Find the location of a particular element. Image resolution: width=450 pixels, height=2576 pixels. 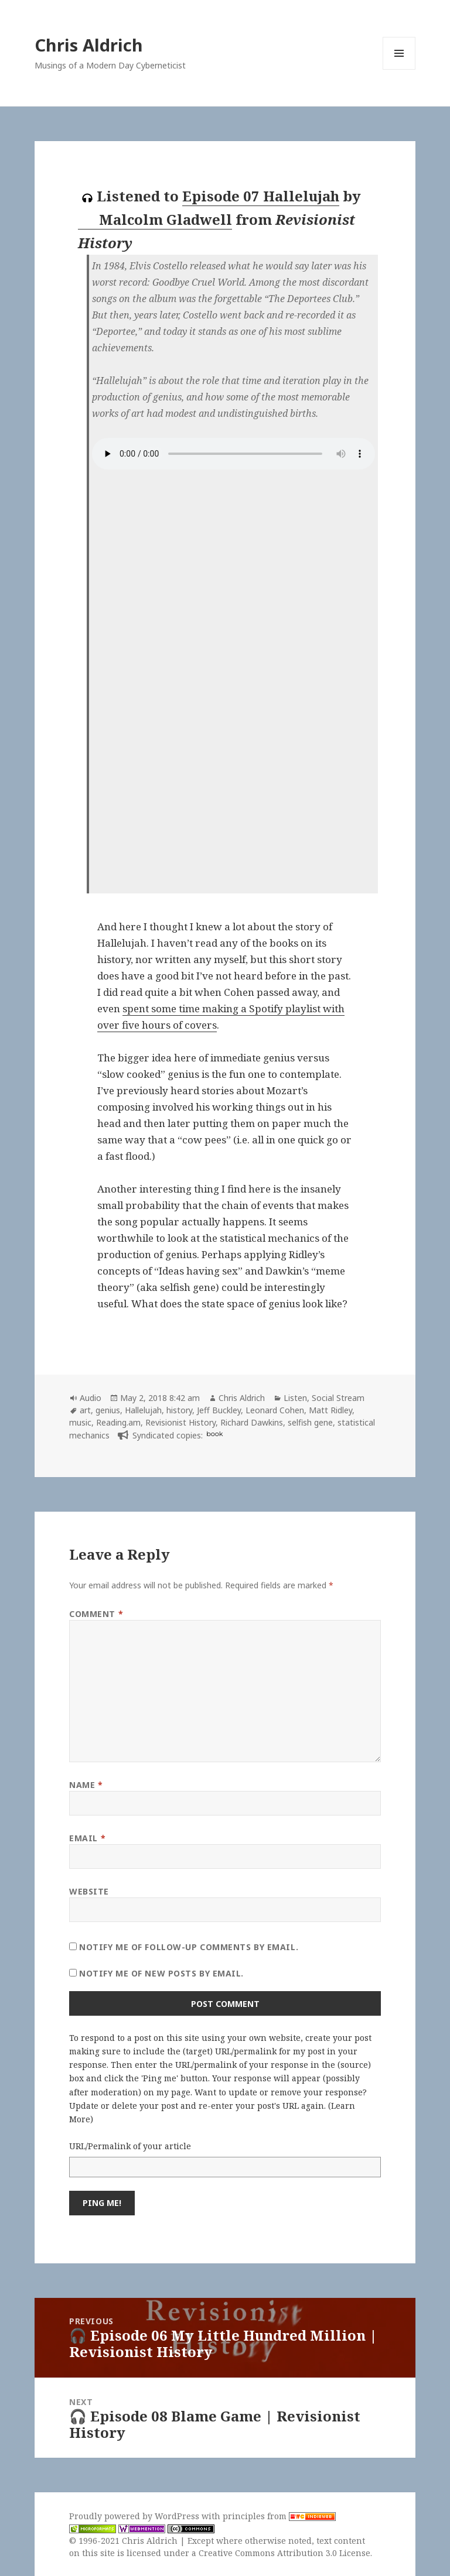

genius is located at coordinates (108, 1410).